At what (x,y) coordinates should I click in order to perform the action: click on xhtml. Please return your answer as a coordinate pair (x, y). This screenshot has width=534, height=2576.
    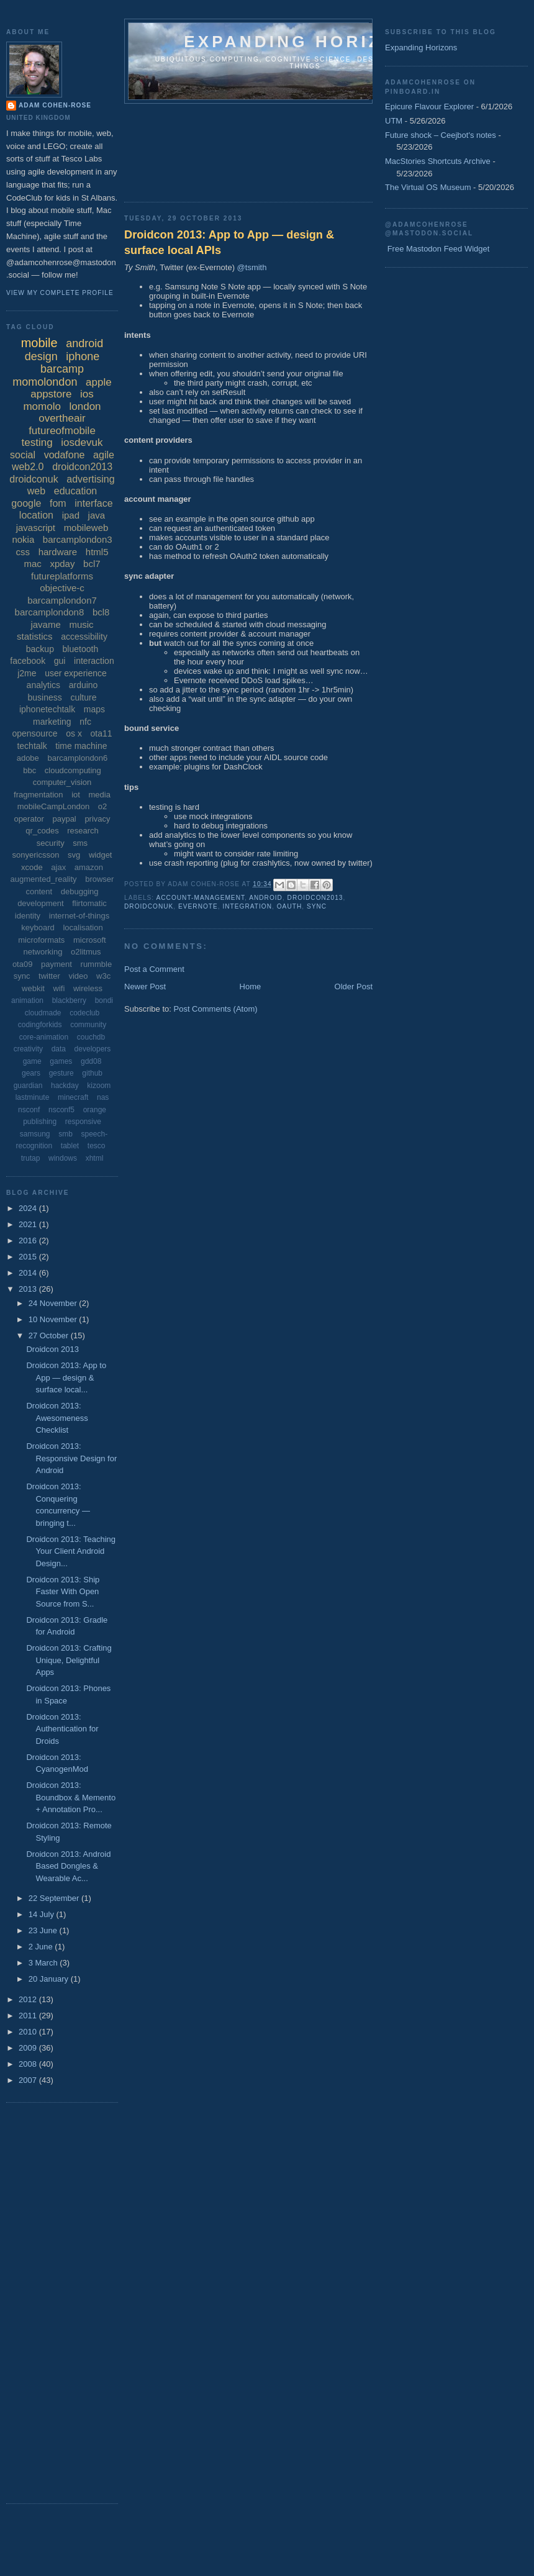
    Looking at the image, I should click on (95, 1158).